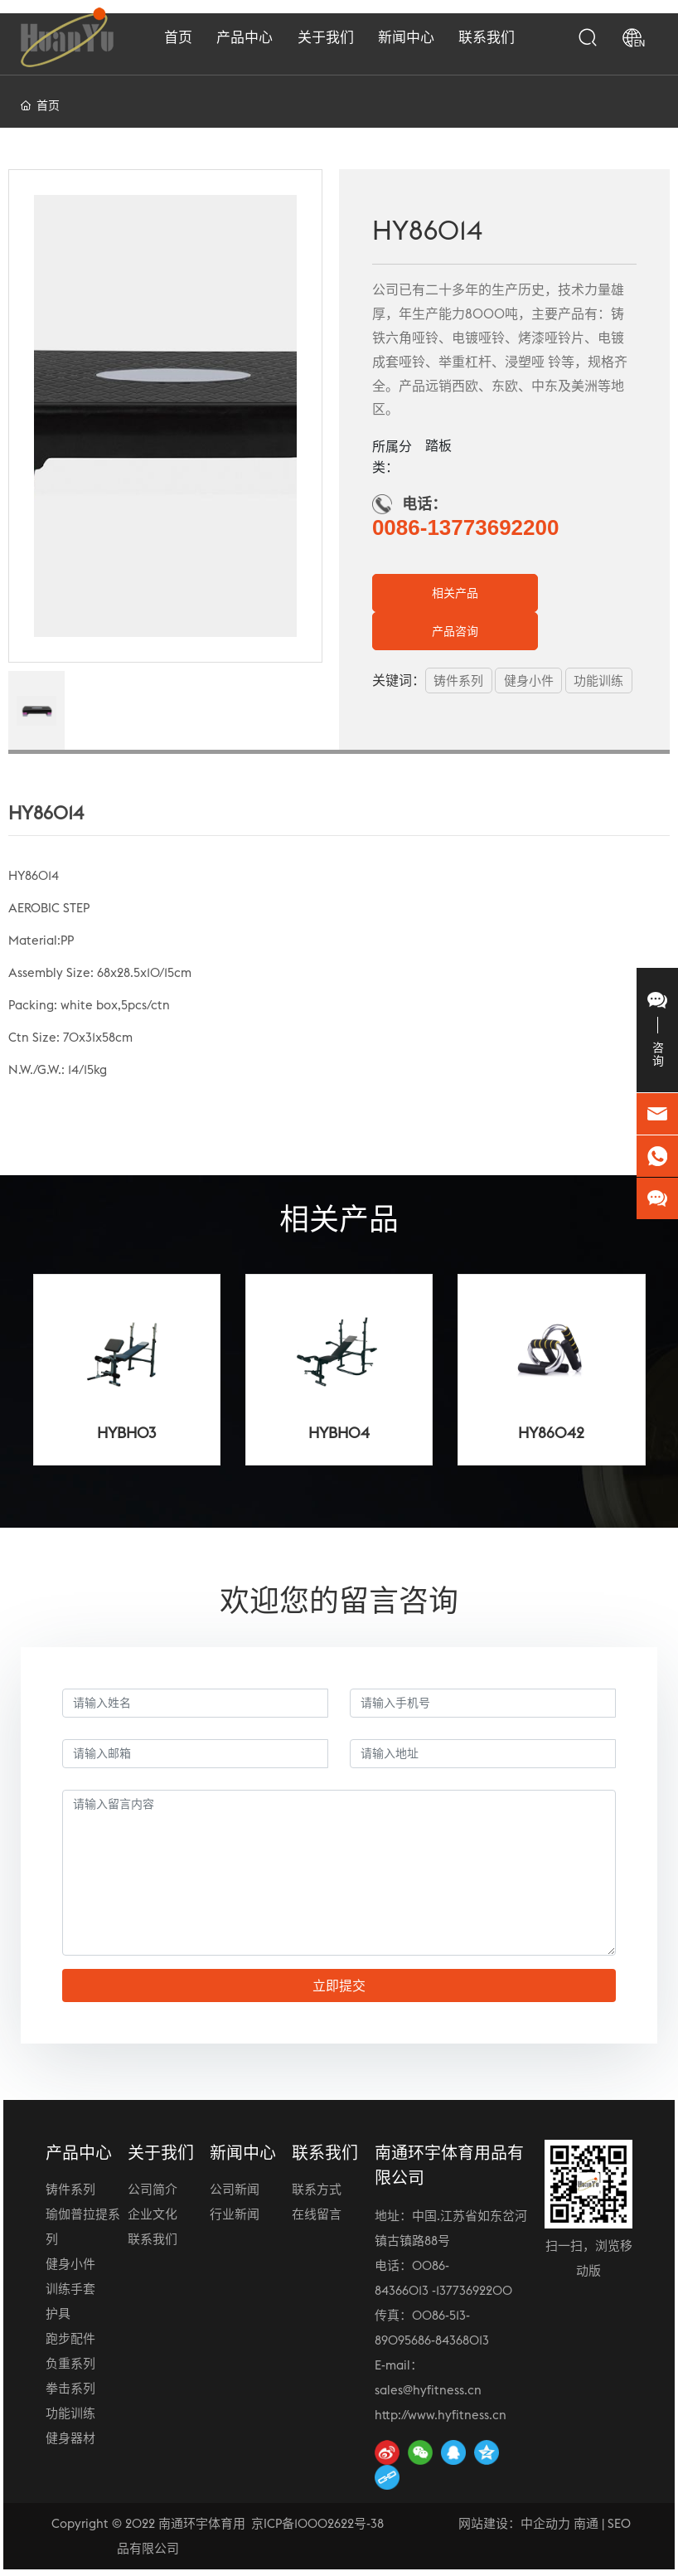 This screenshot has height=2576, width=678. Describe the element at coordinates (70, 2338) in the screenshot. I see `跑步配件` at that location.